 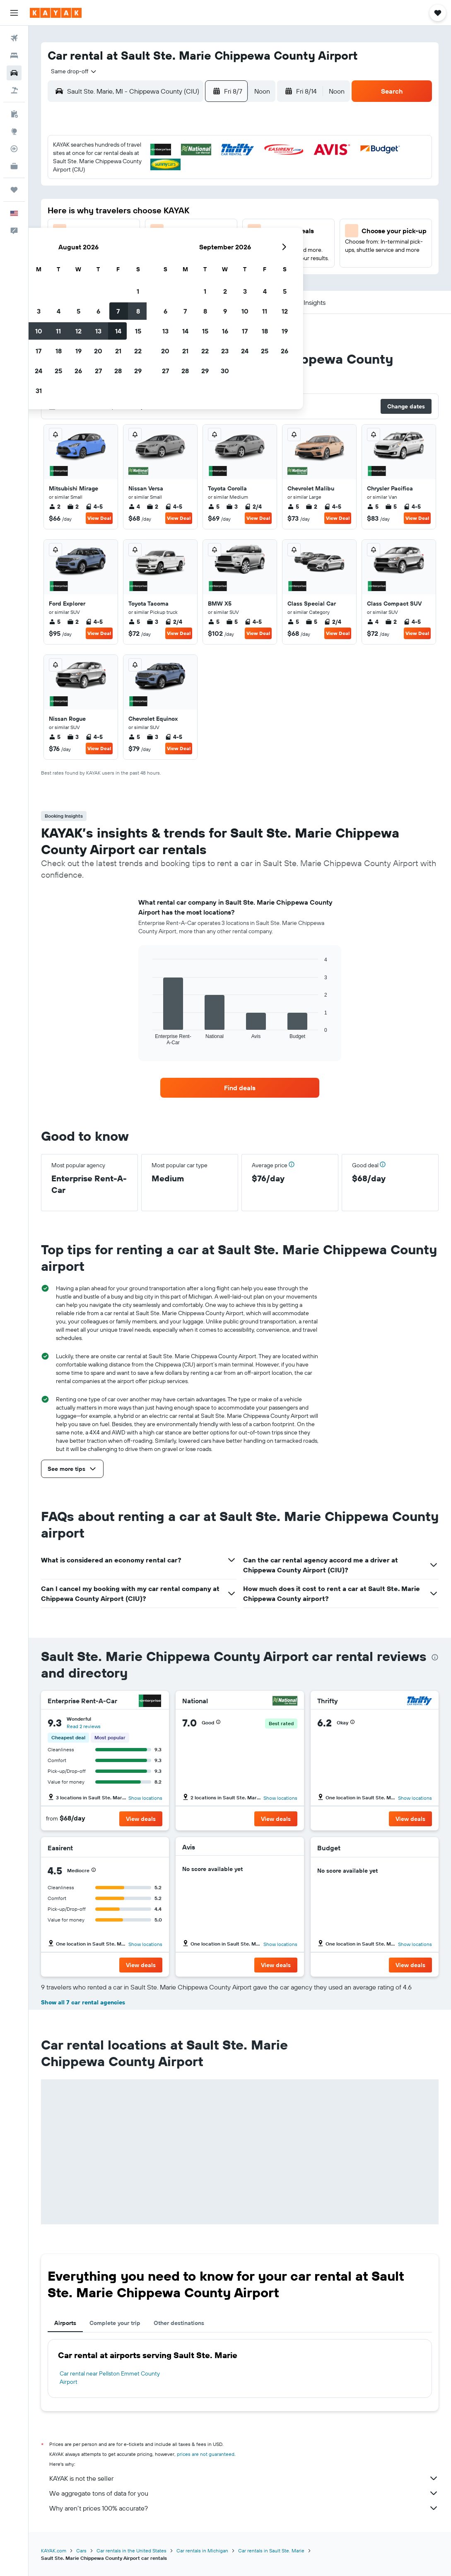 I want to click on KAYAK.com, so click(x=53, y=2550).